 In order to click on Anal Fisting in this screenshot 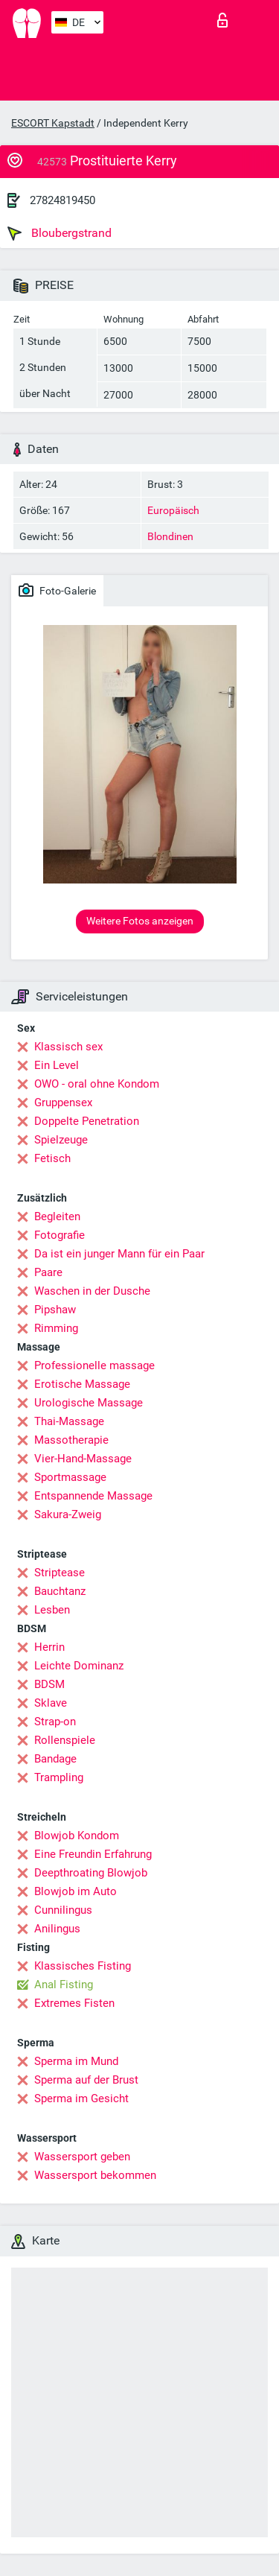, I will do `click(63, 1984)`.